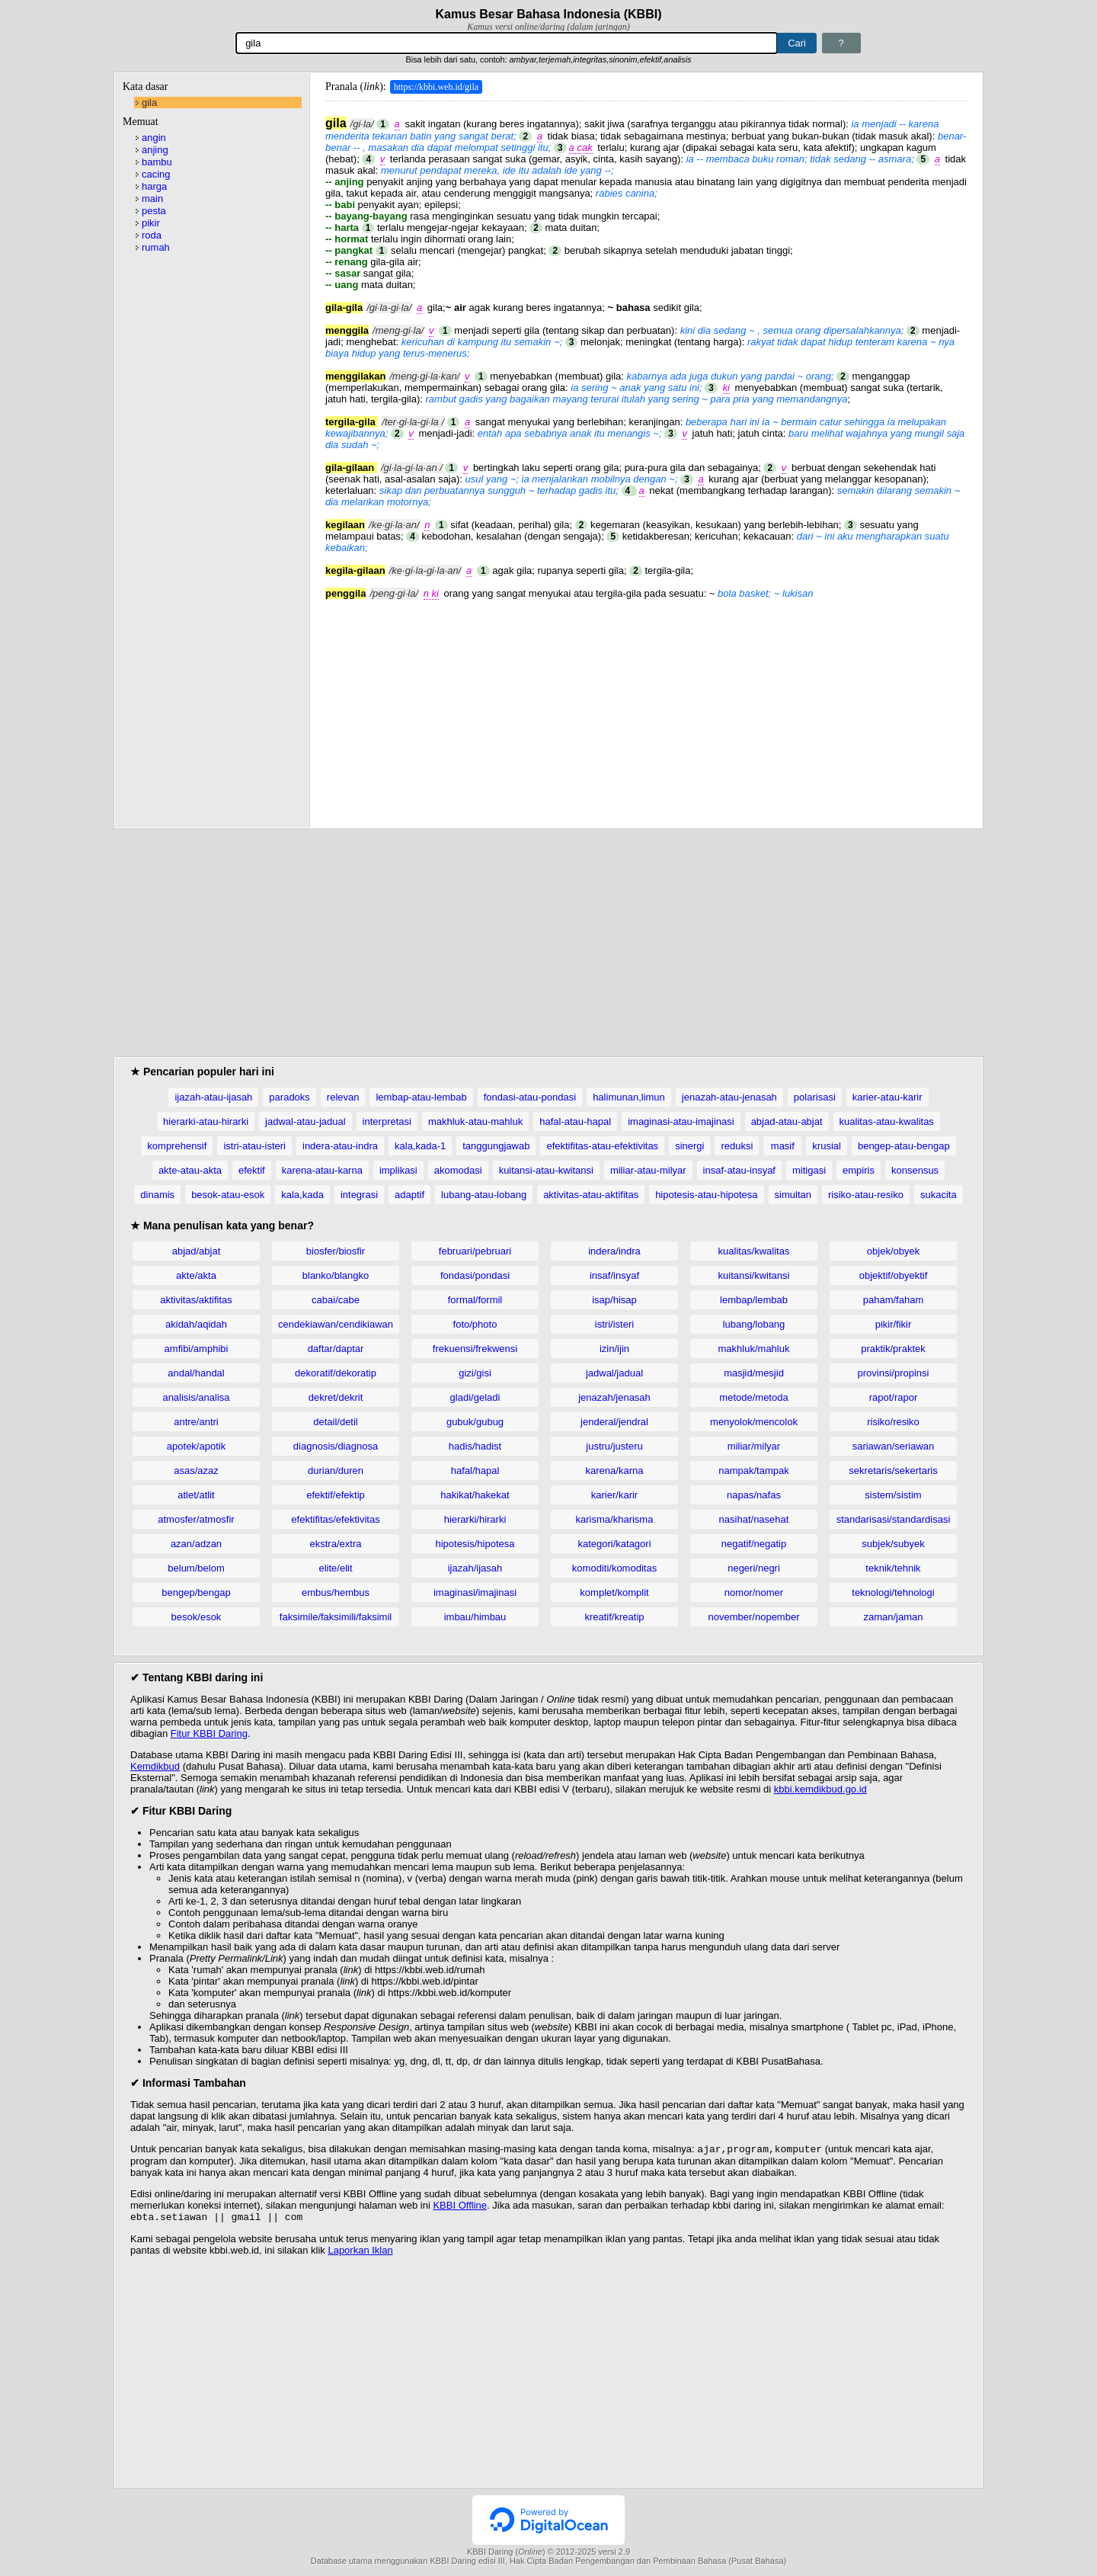  I want to click on hipotesis/hipotesa, so click(474, 1543).